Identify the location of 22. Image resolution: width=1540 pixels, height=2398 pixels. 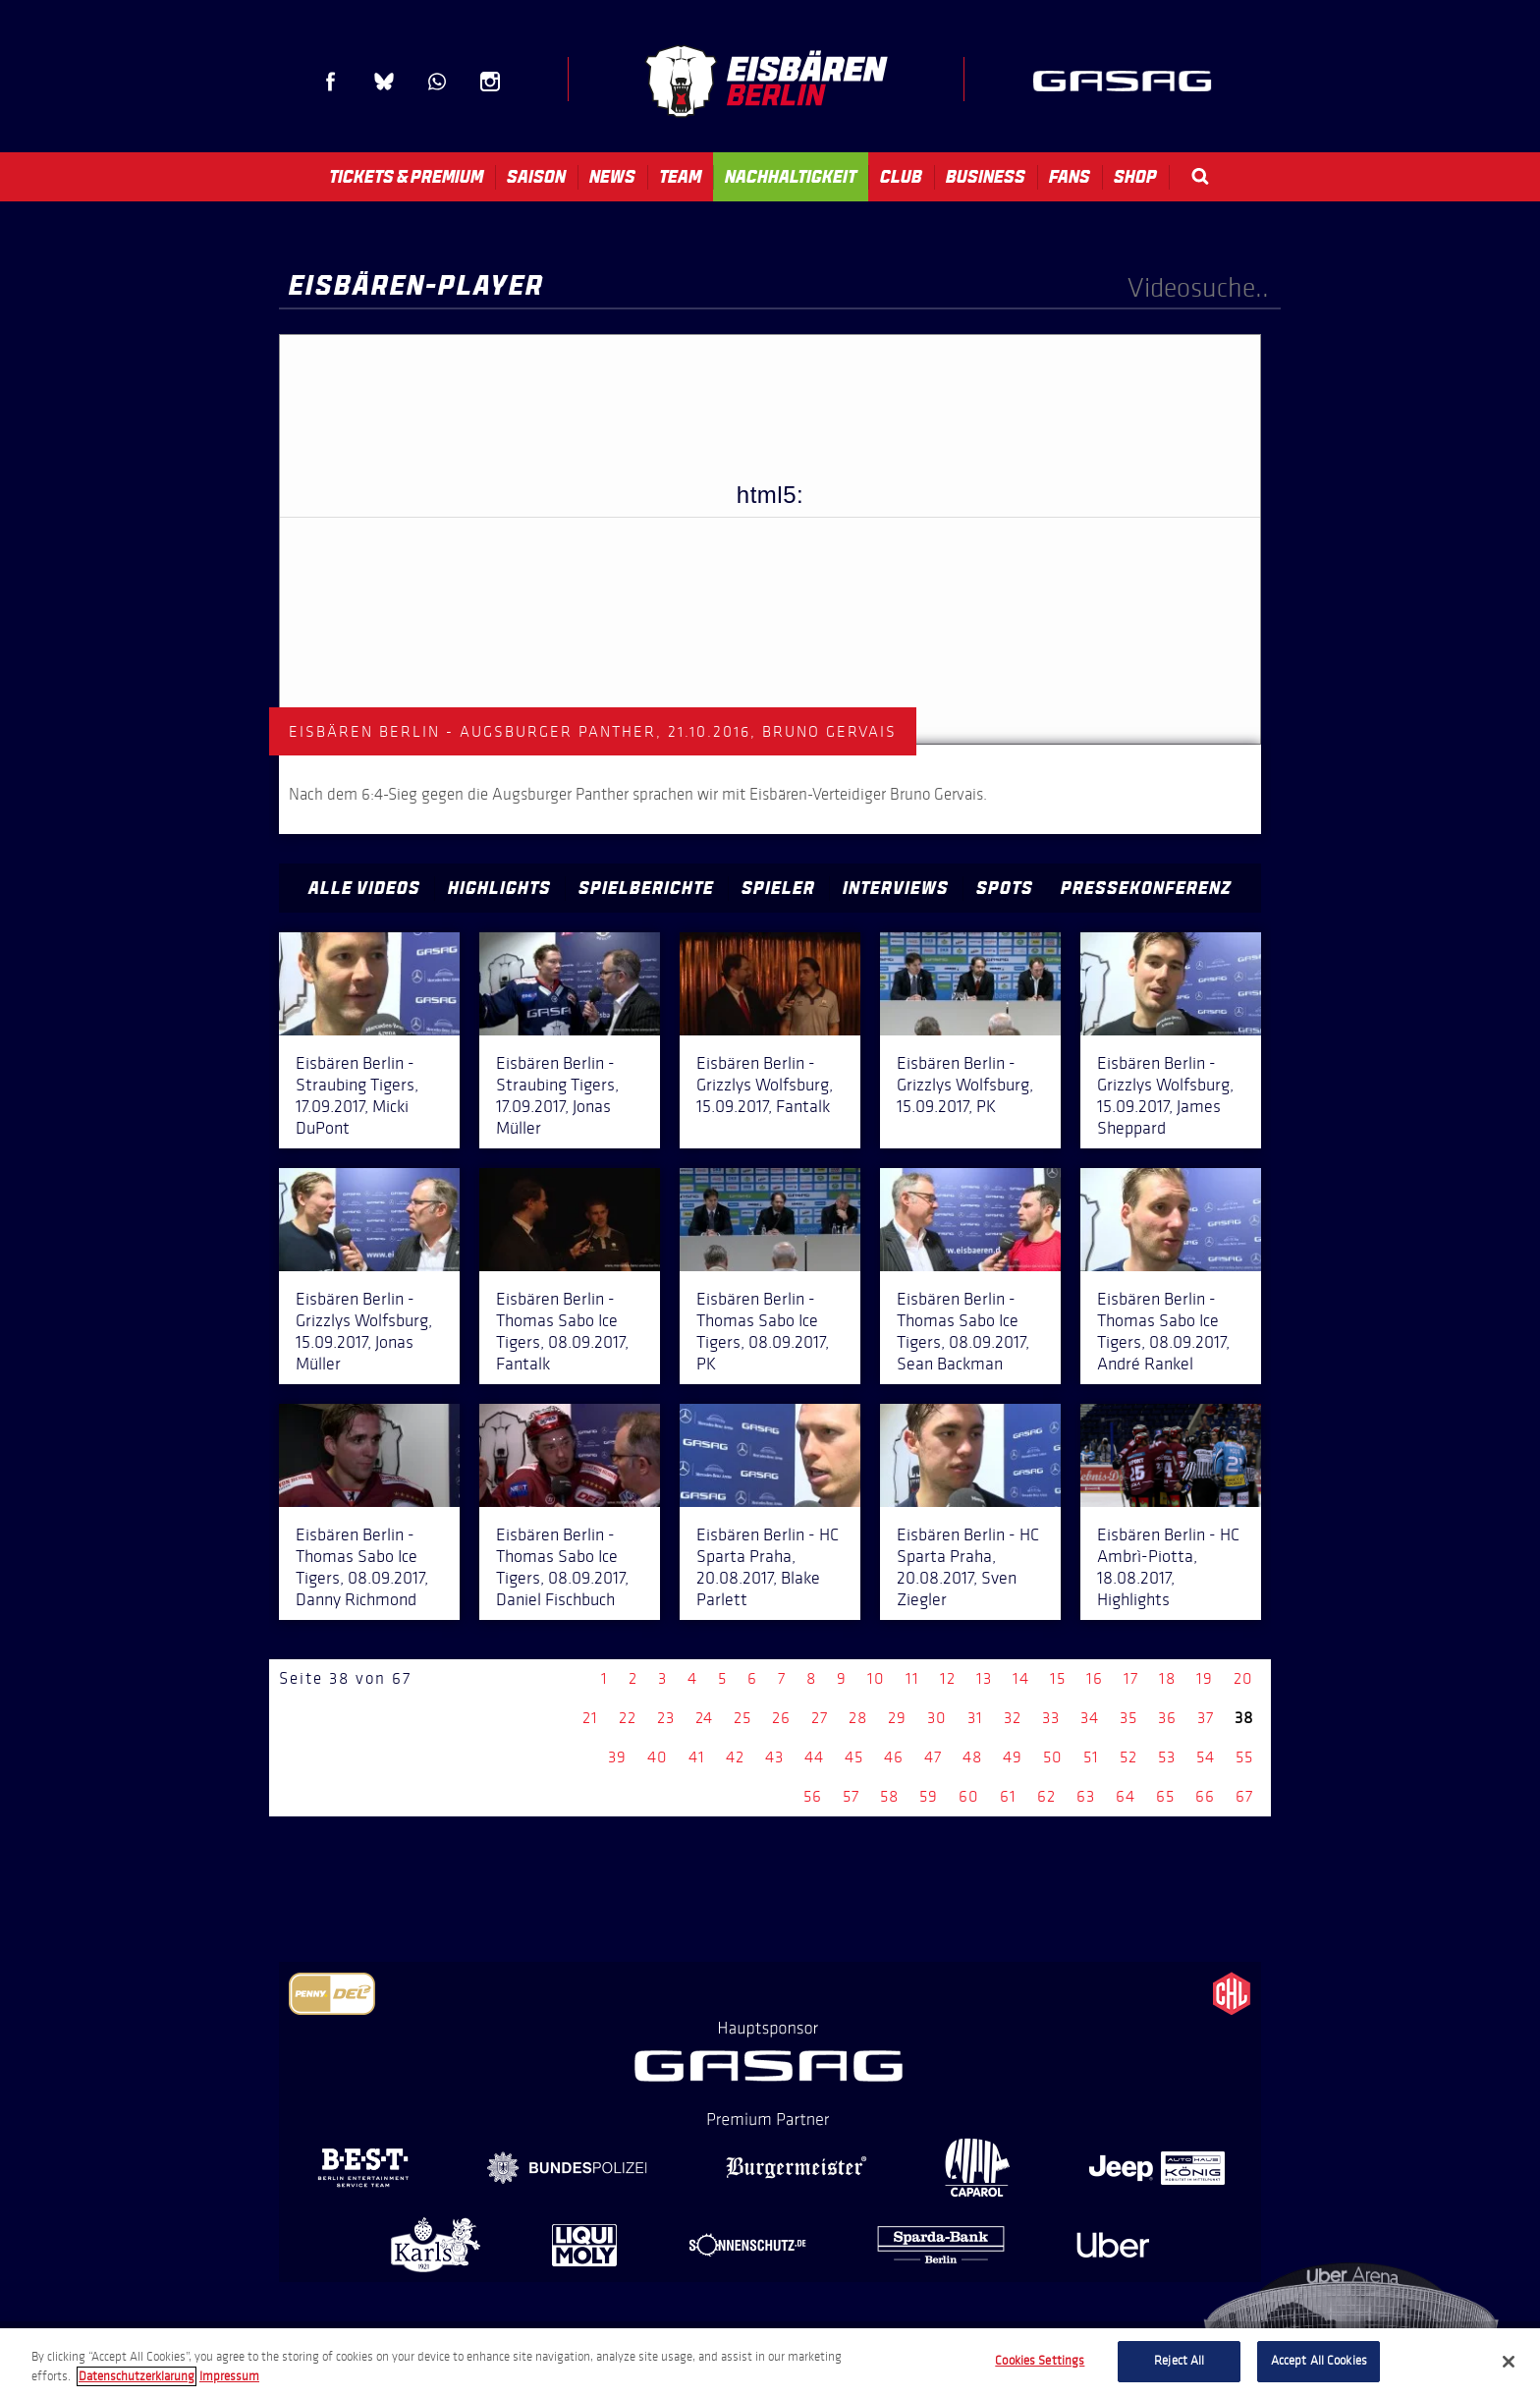
(627, 1717).